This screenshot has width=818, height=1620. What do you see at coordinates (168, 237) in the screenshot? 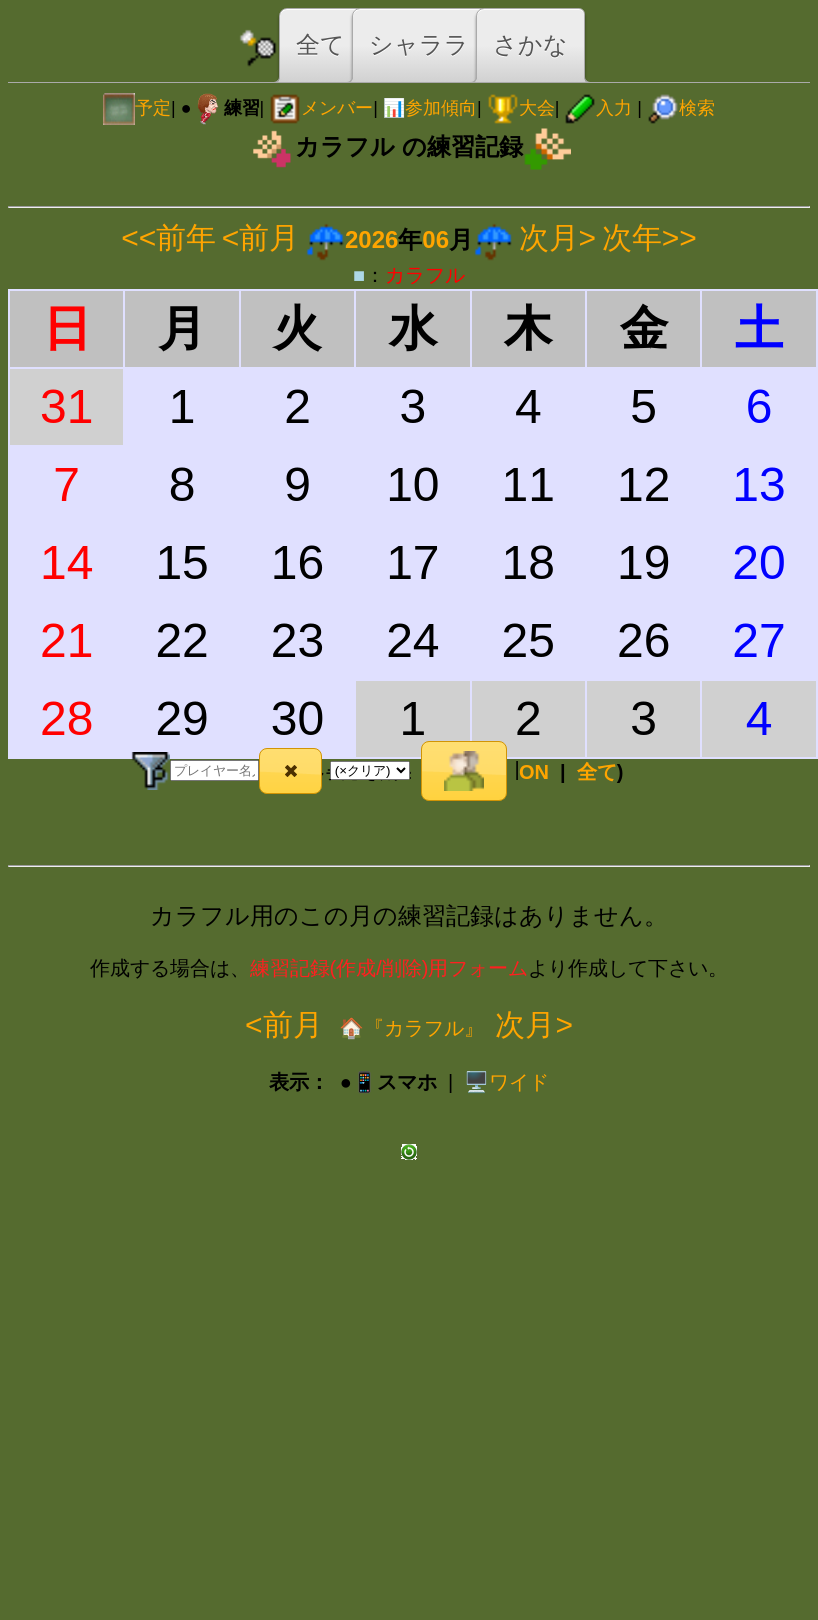
I see `<<前年` at bounding box center [168, 237].